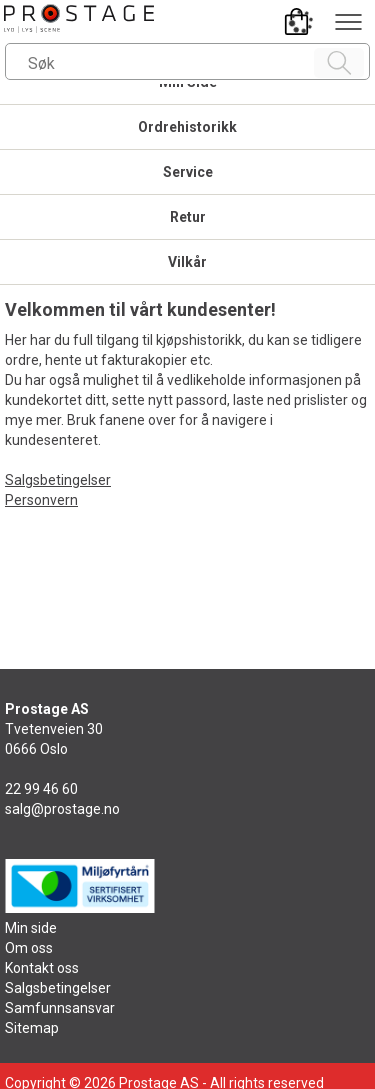  What do you see at coordinates (187, 262) in the screenshot?
I see `Vilkår` at bounding box center [187, 262].